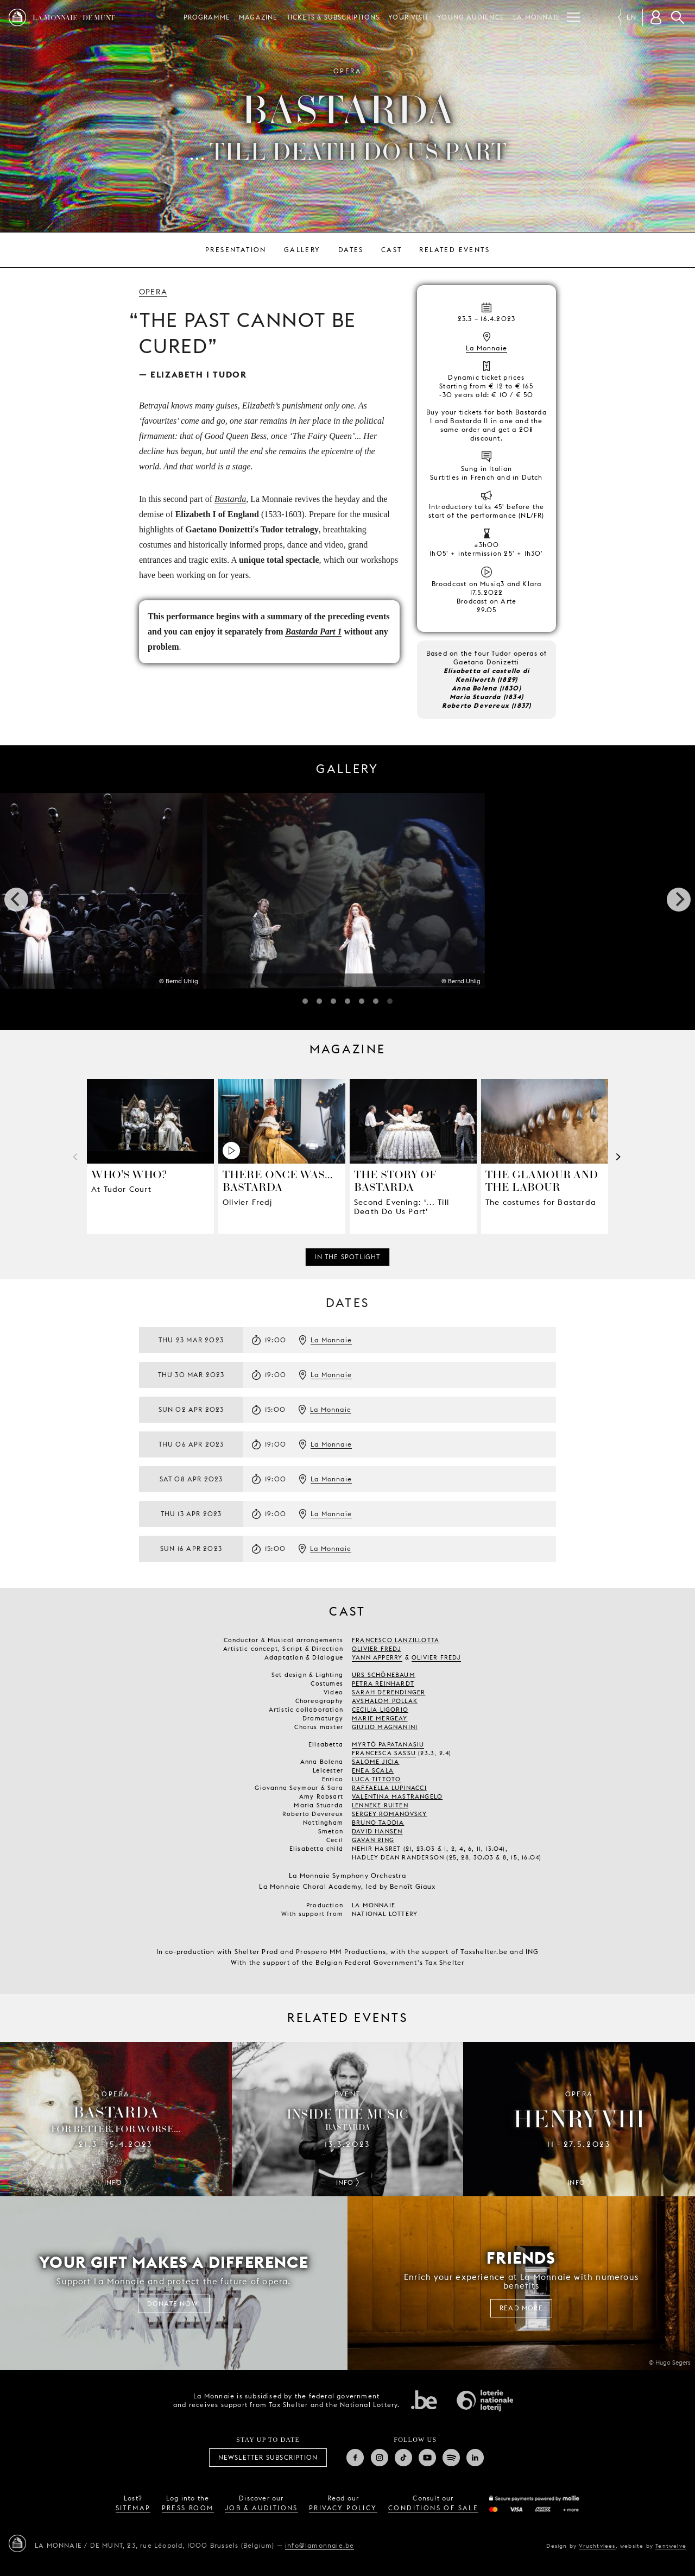  What do you see at coordinates (454, 250) in the screenshot?
I see `Related events` at bounding box center [454, 250].